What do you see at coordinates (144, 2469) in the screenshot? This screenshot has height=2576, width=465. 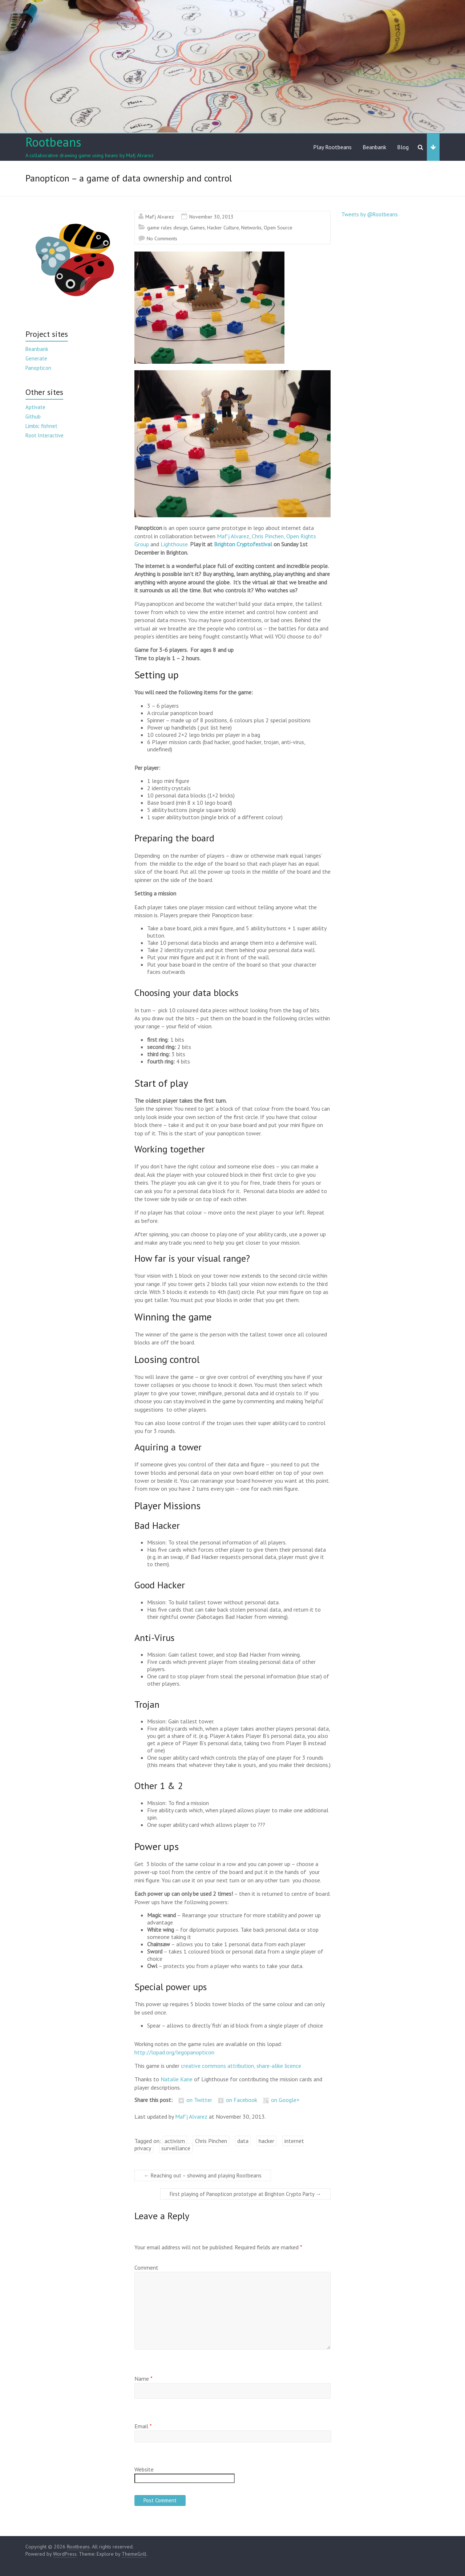 I see `Website` at bounding box center [144, 2469].